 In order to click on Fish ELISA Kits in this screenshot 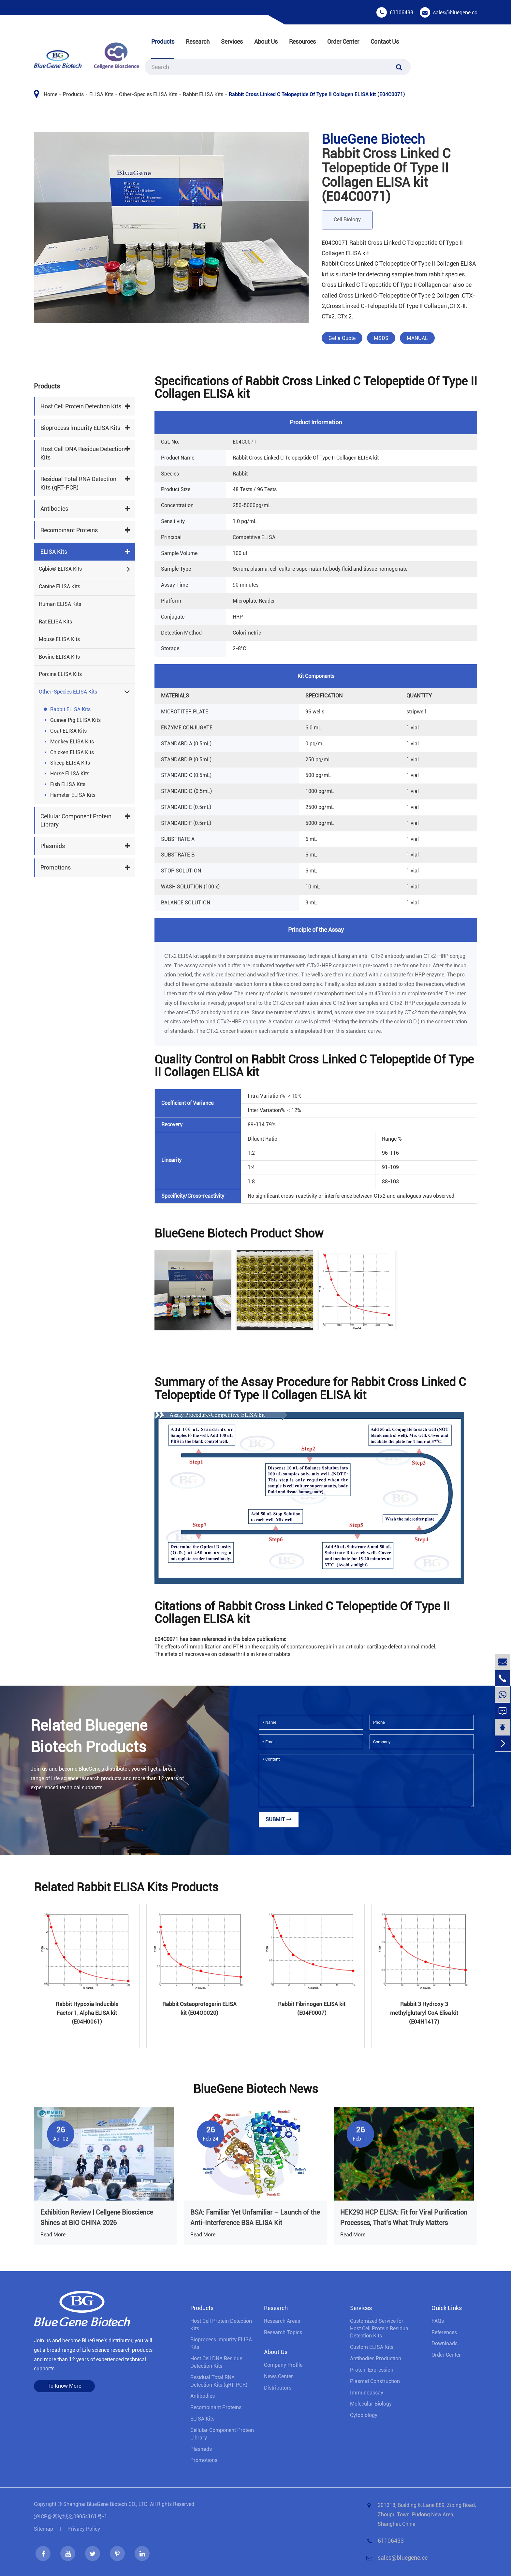, I will do `click(67, 784)`.